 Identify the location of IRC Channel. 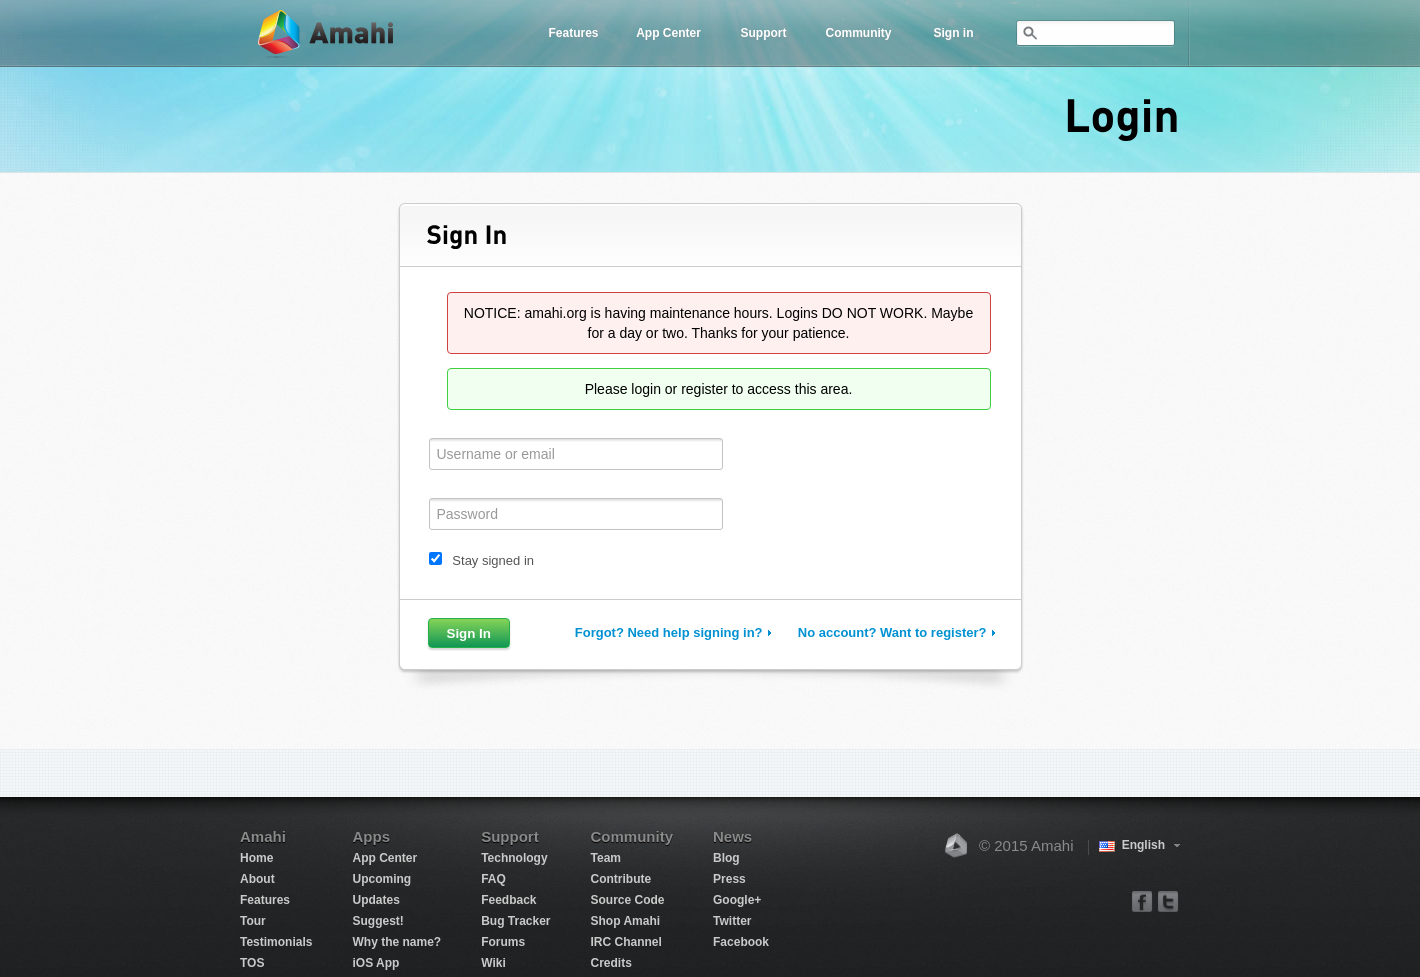
(626, 942).